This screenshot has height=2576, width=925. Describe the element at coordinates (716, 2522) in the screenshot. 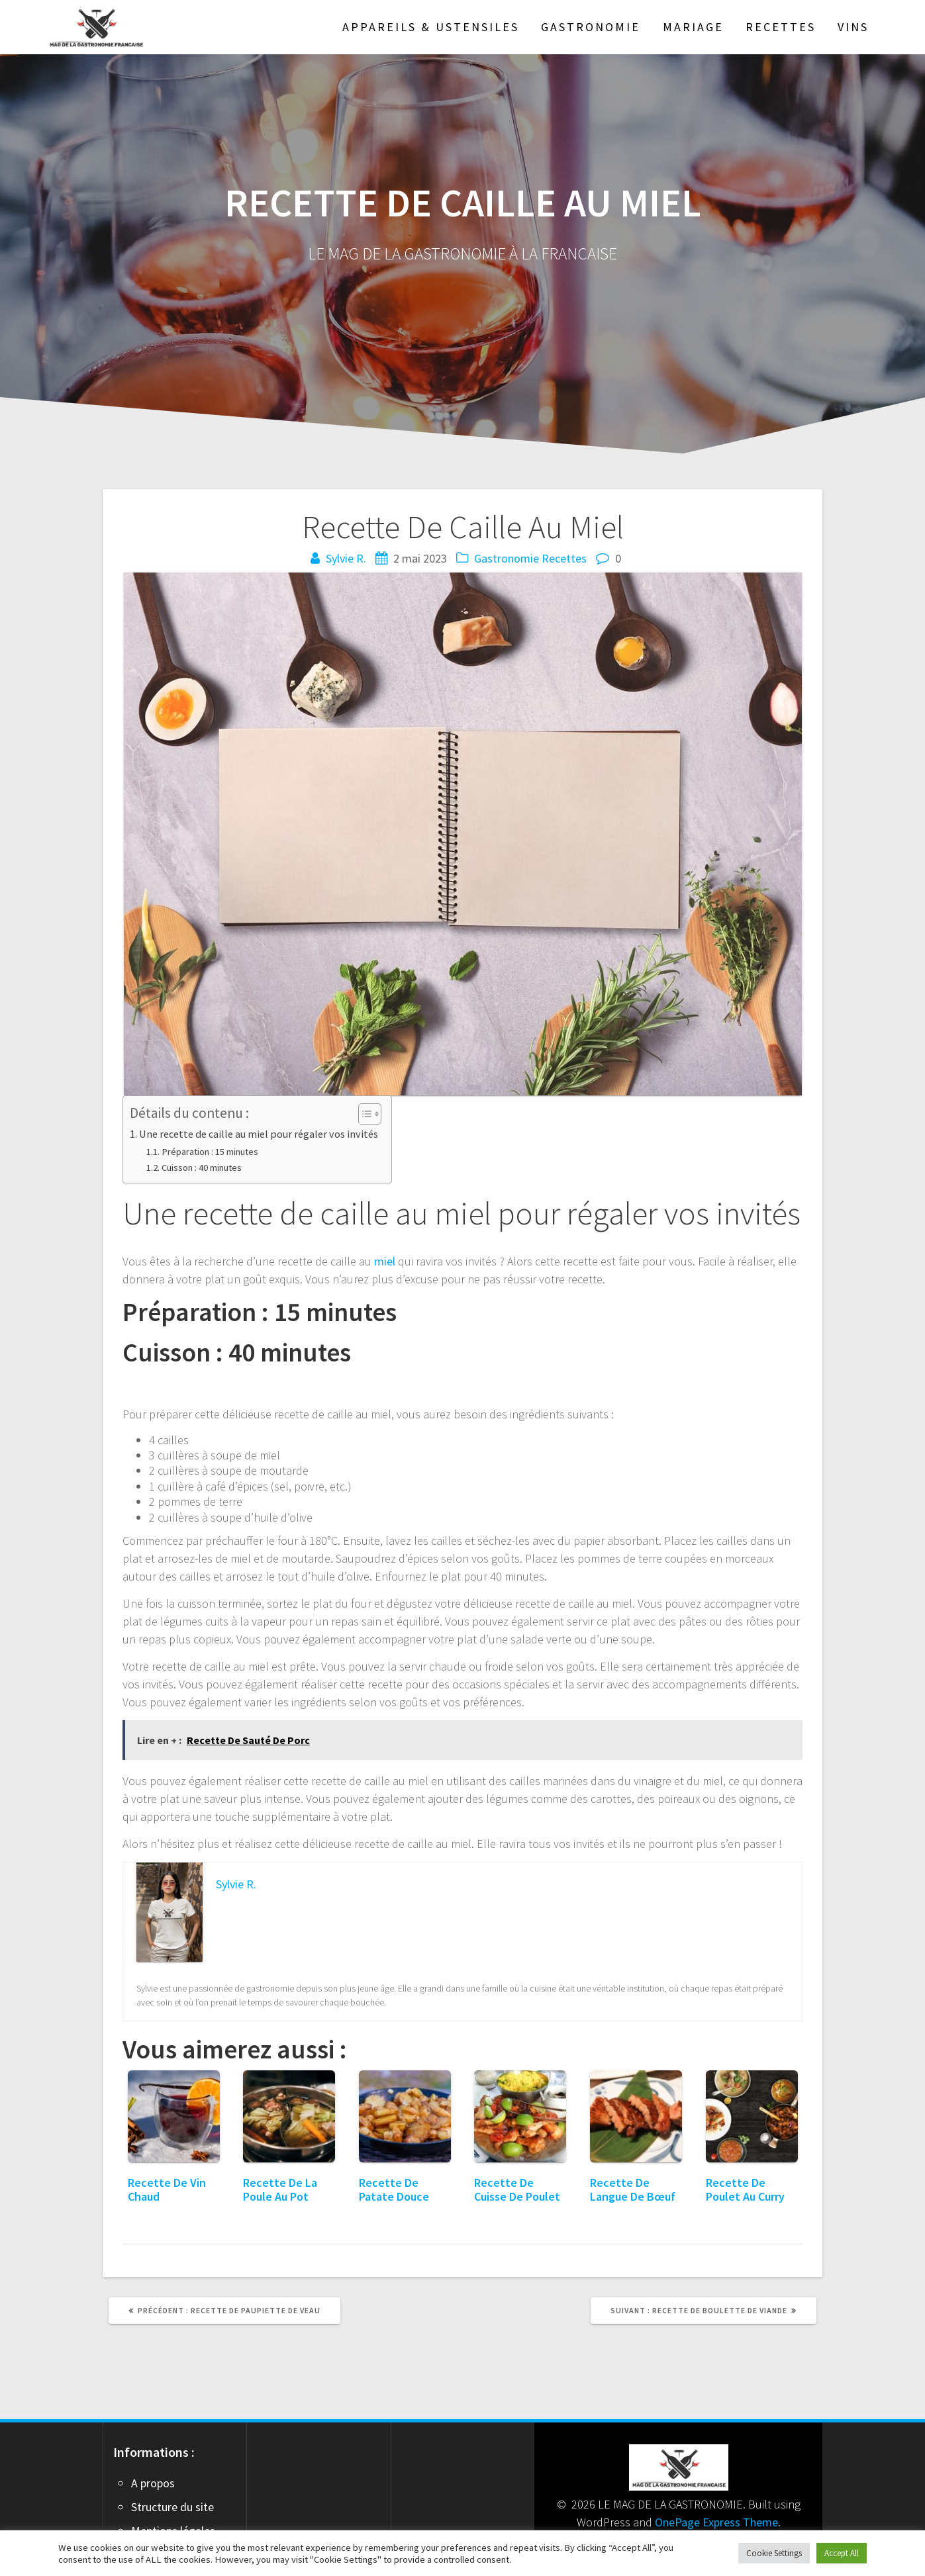

I see `OnePage Express Theme` at that location.